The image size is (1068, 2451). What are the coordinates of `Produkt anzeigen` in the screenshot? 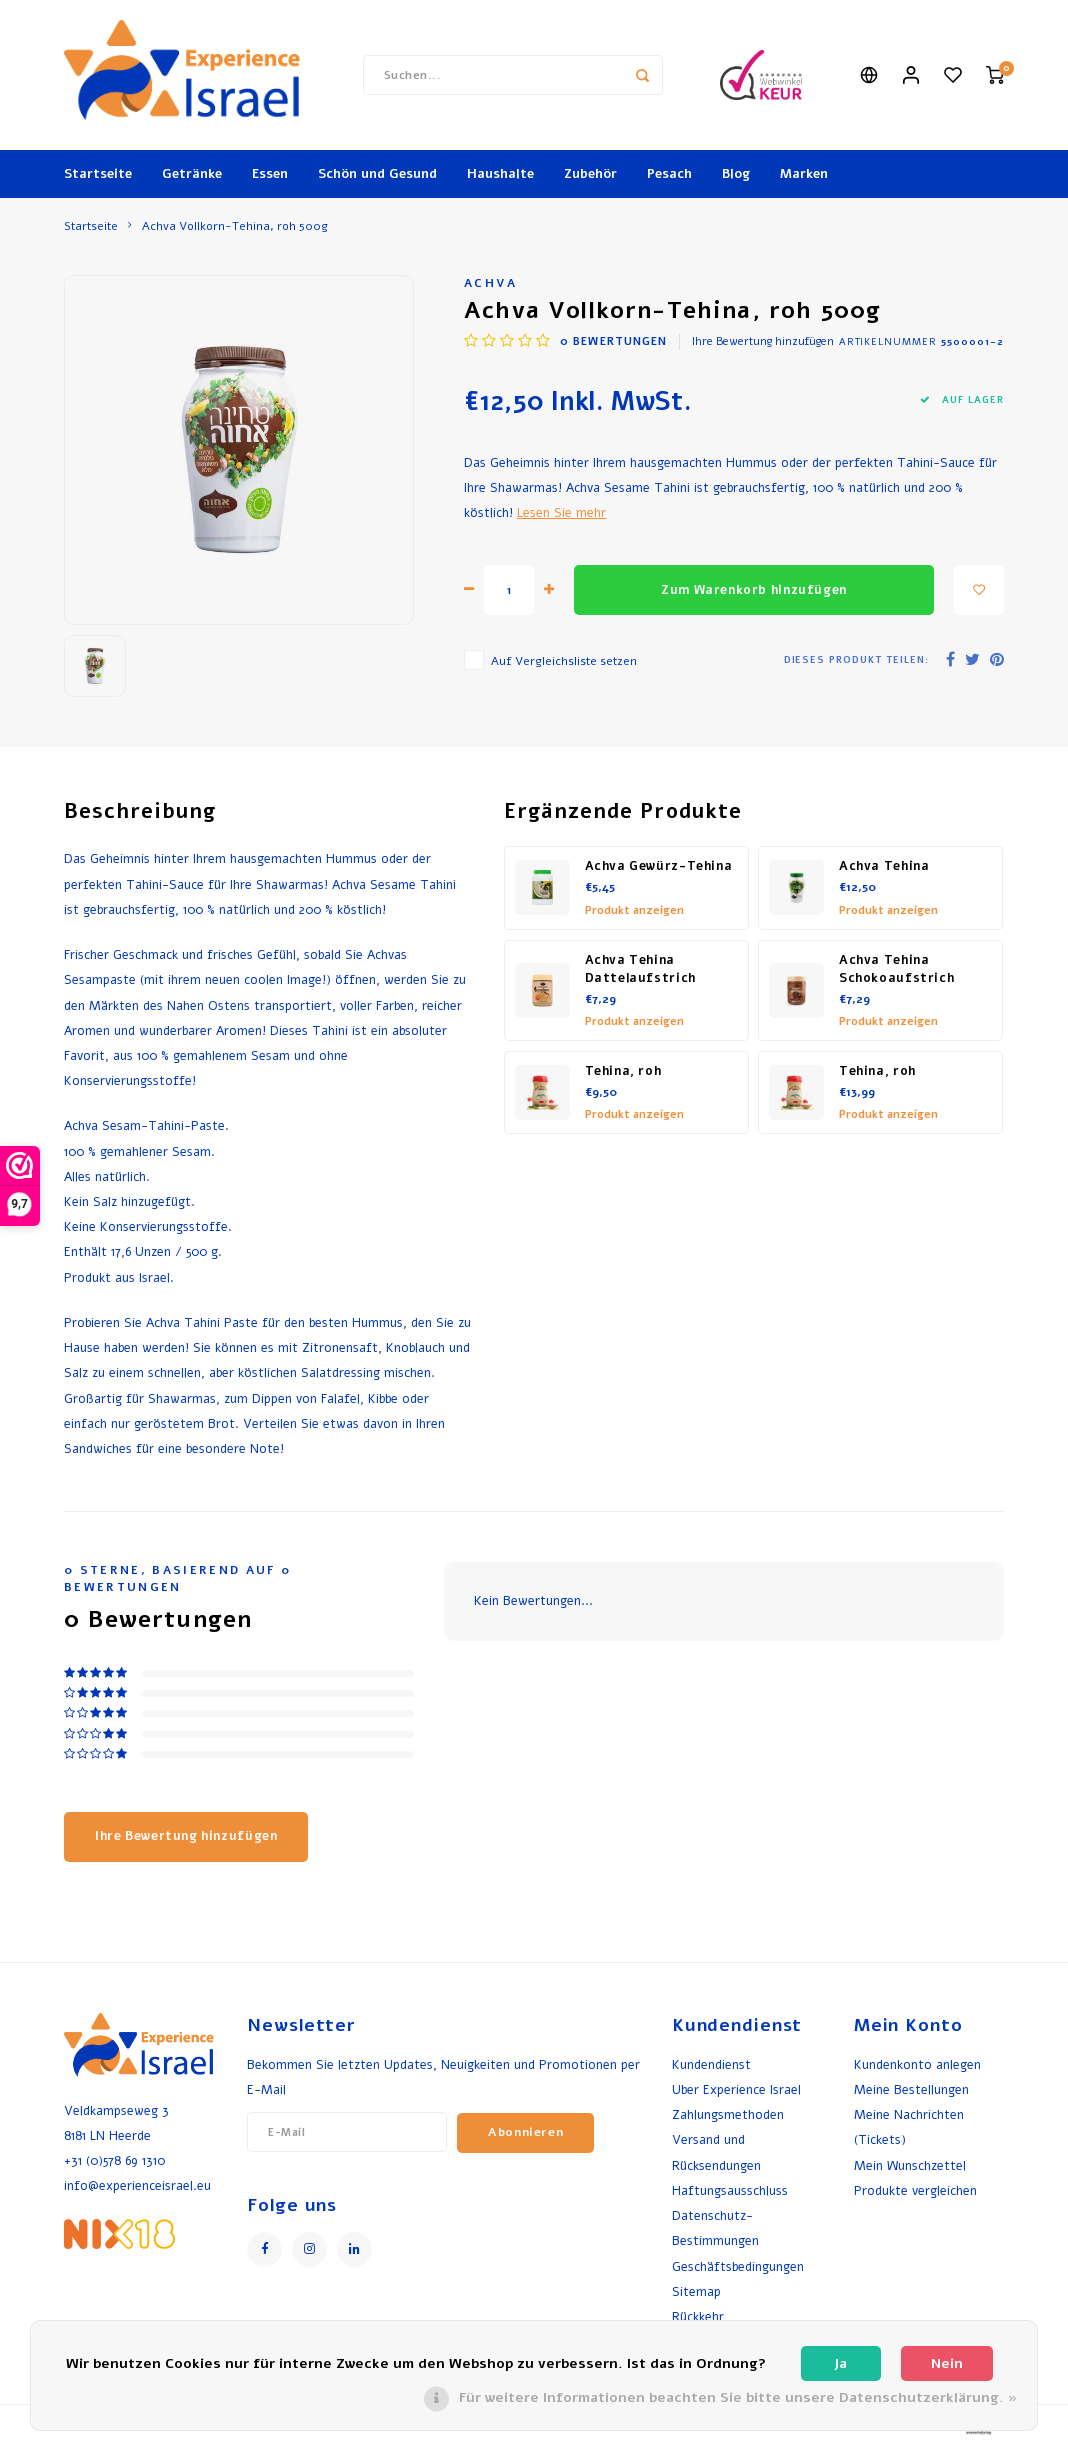 It's located at (634, 910).